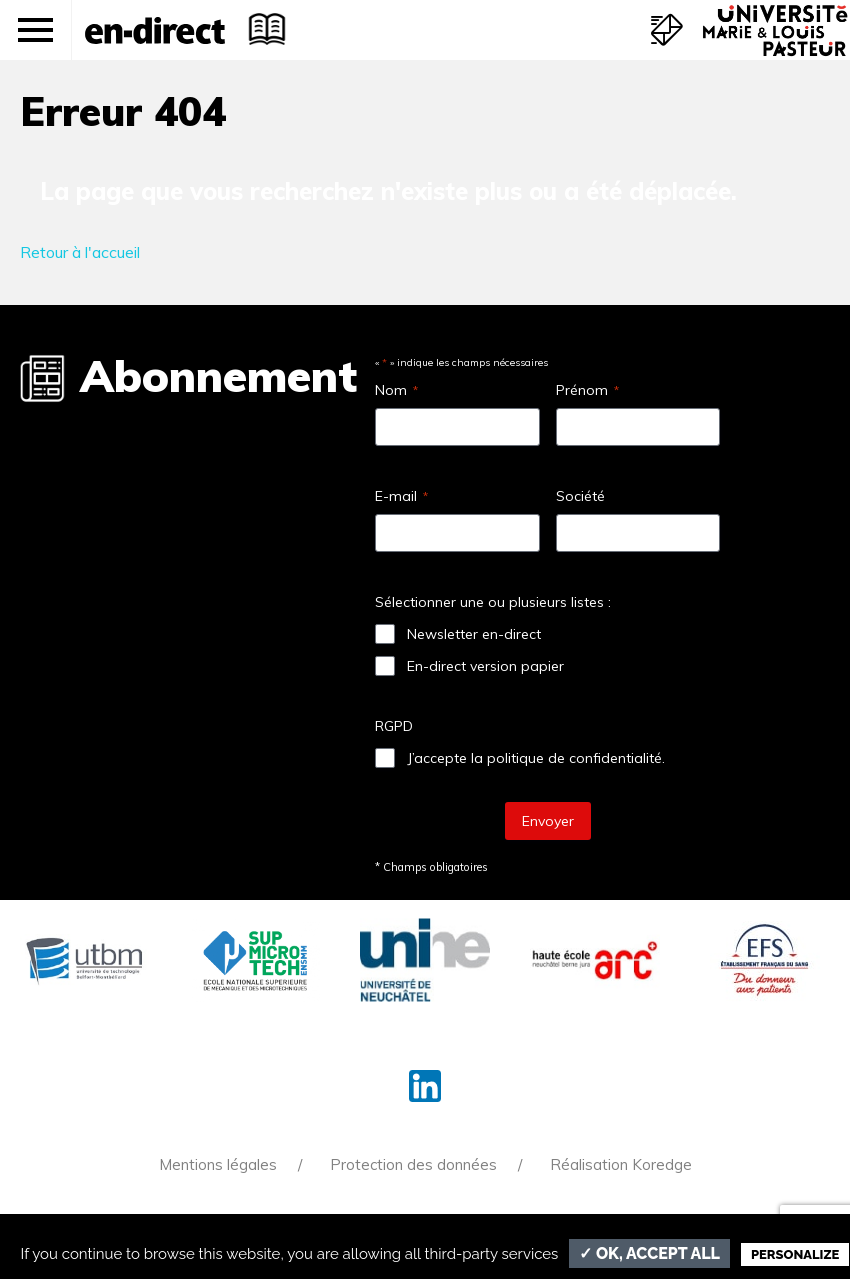 Image resolution: width=850 pixels, height=1279 pixels. What do you see at coordinates (413, 1164) in the screenshot?
I see `Protection des données` at bounding box center [413, 1164].